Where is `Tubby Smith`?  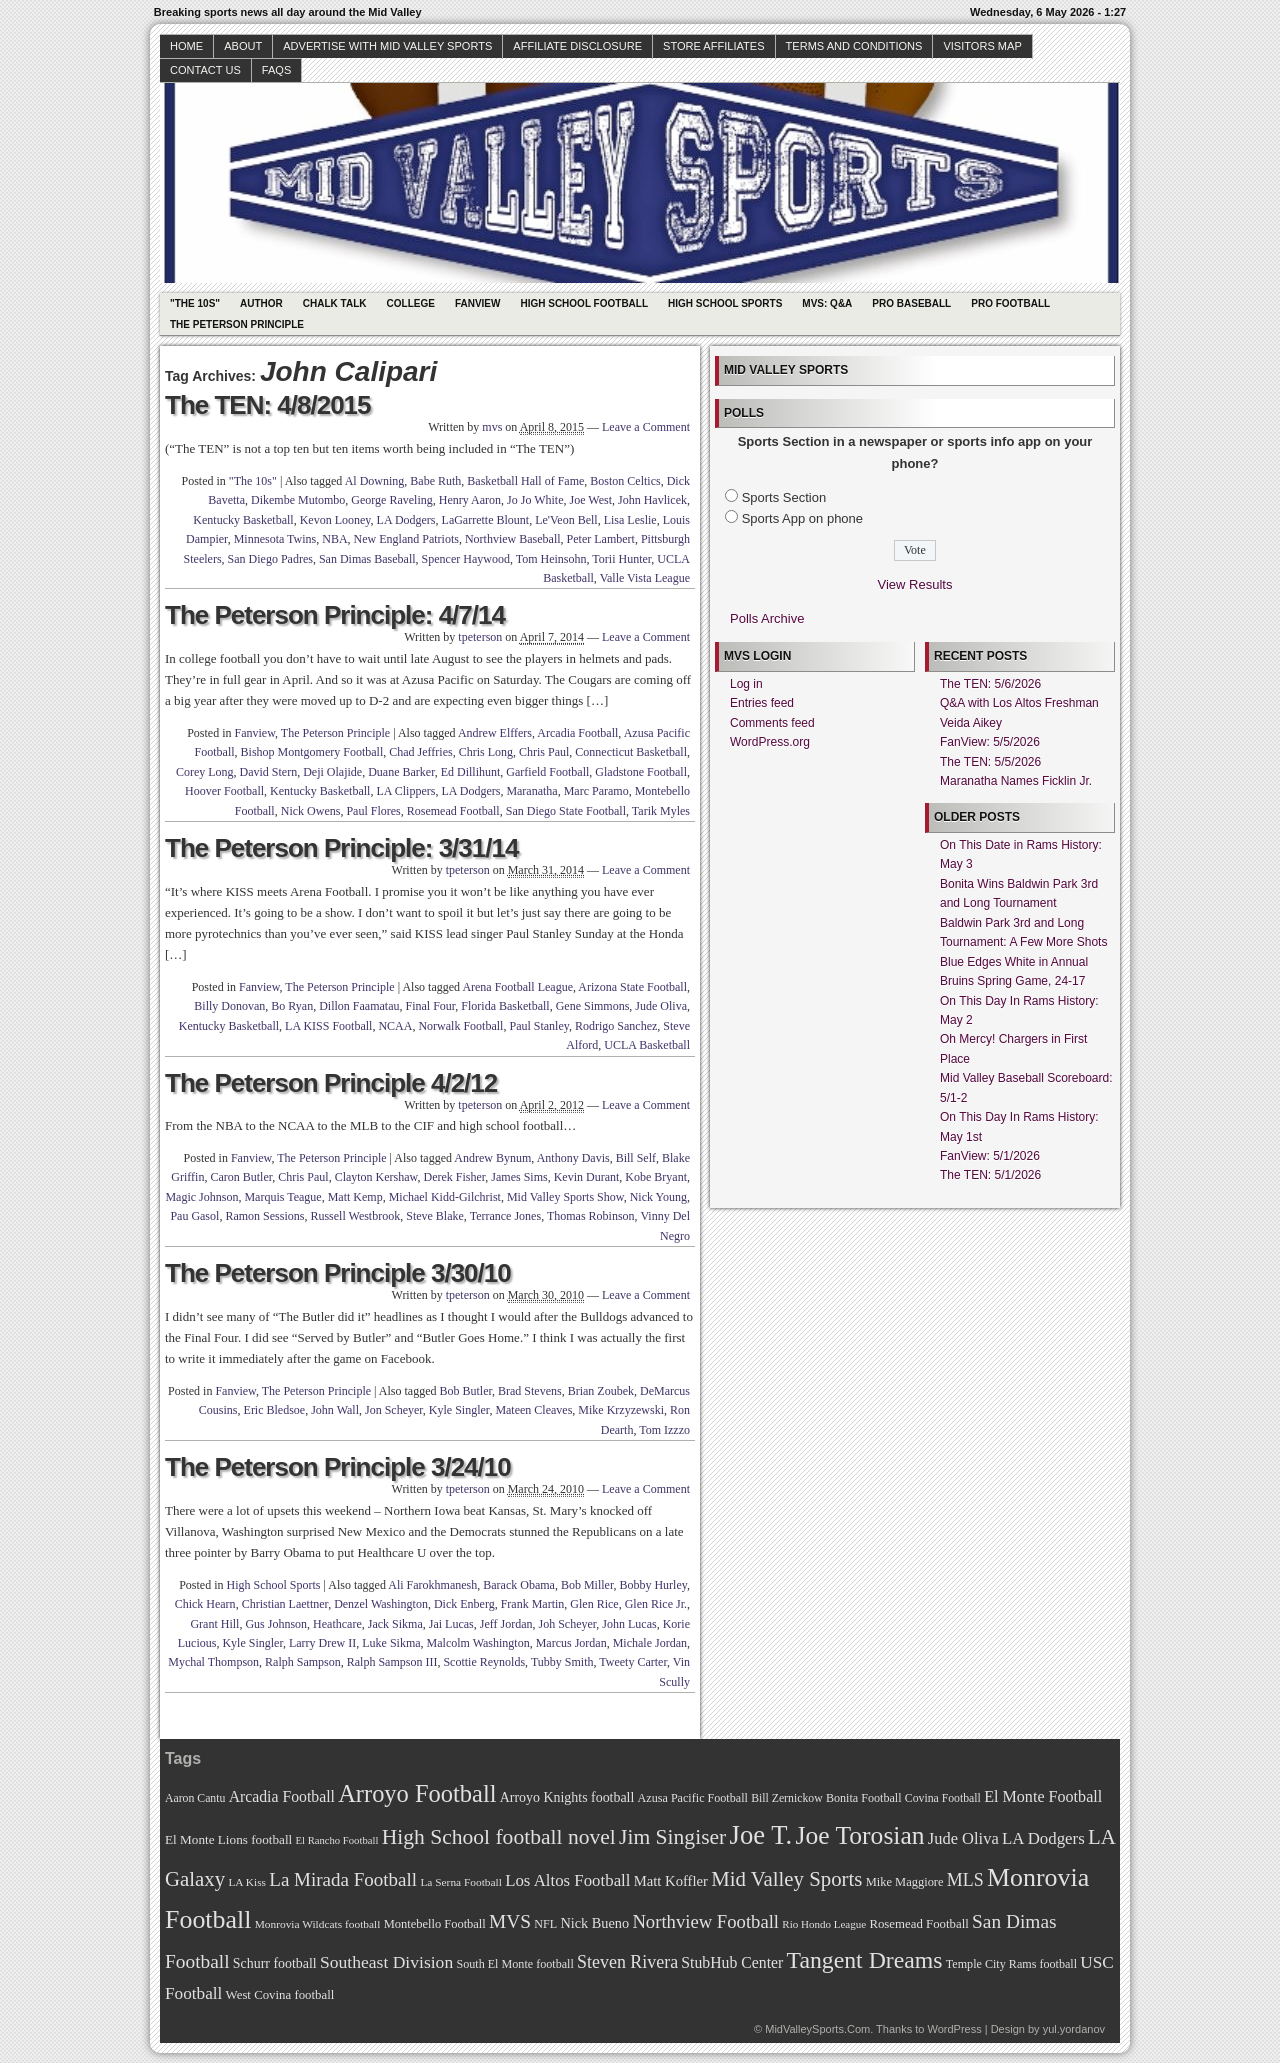
Tubby Smith is located at coordinates (562, 1662).